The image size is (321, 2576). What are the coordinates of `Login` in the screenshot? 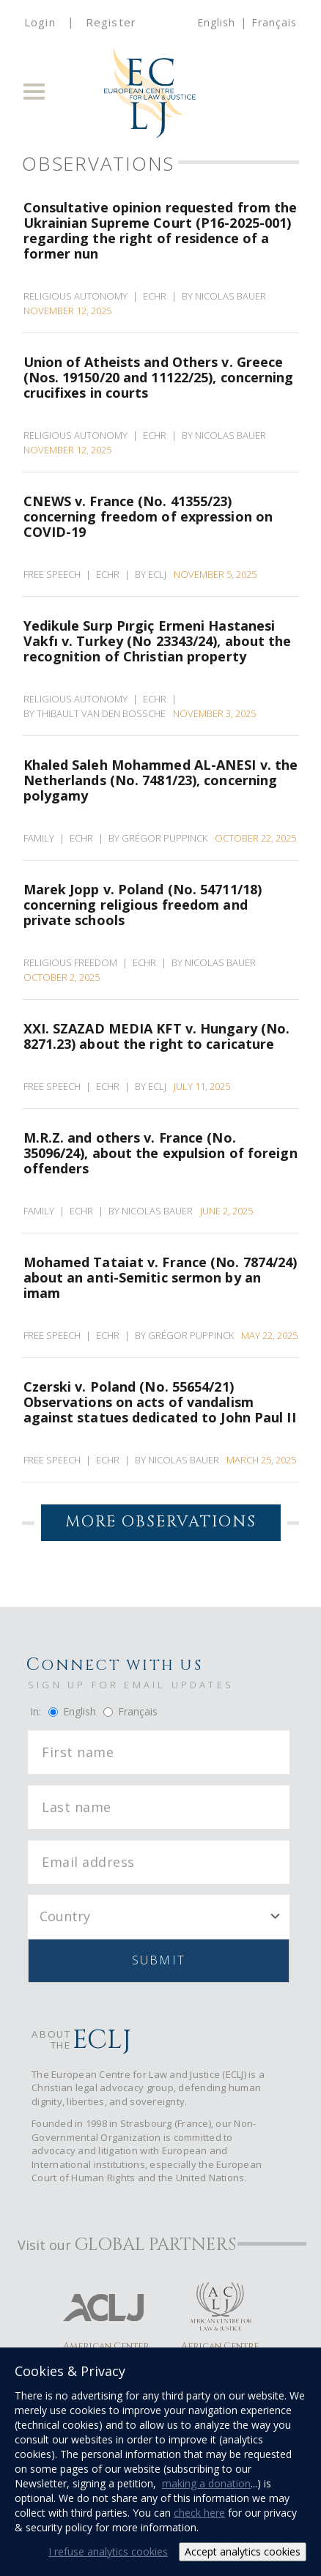 It's located at (40, 22).